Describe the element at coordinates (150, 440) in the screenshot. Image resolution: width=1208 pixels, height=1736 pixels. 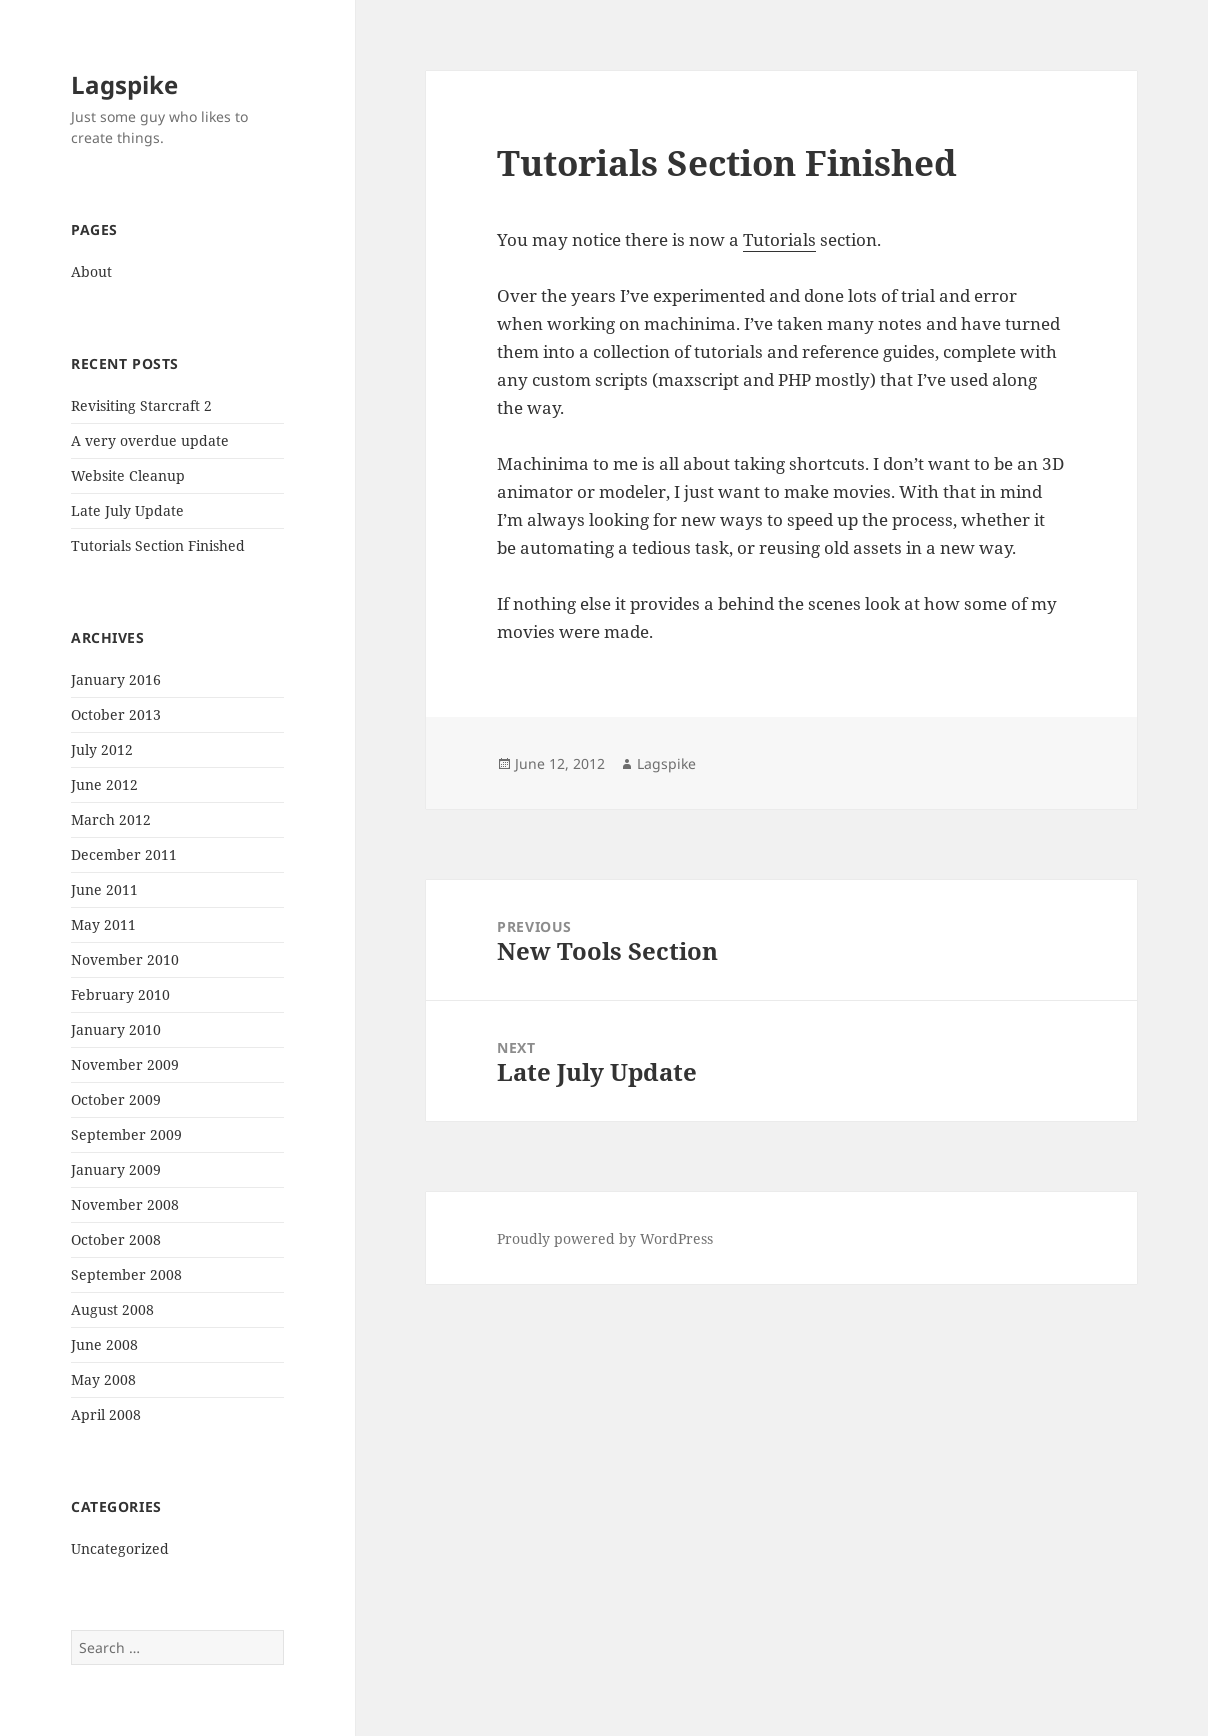
I see `A very overdue update` at that location.